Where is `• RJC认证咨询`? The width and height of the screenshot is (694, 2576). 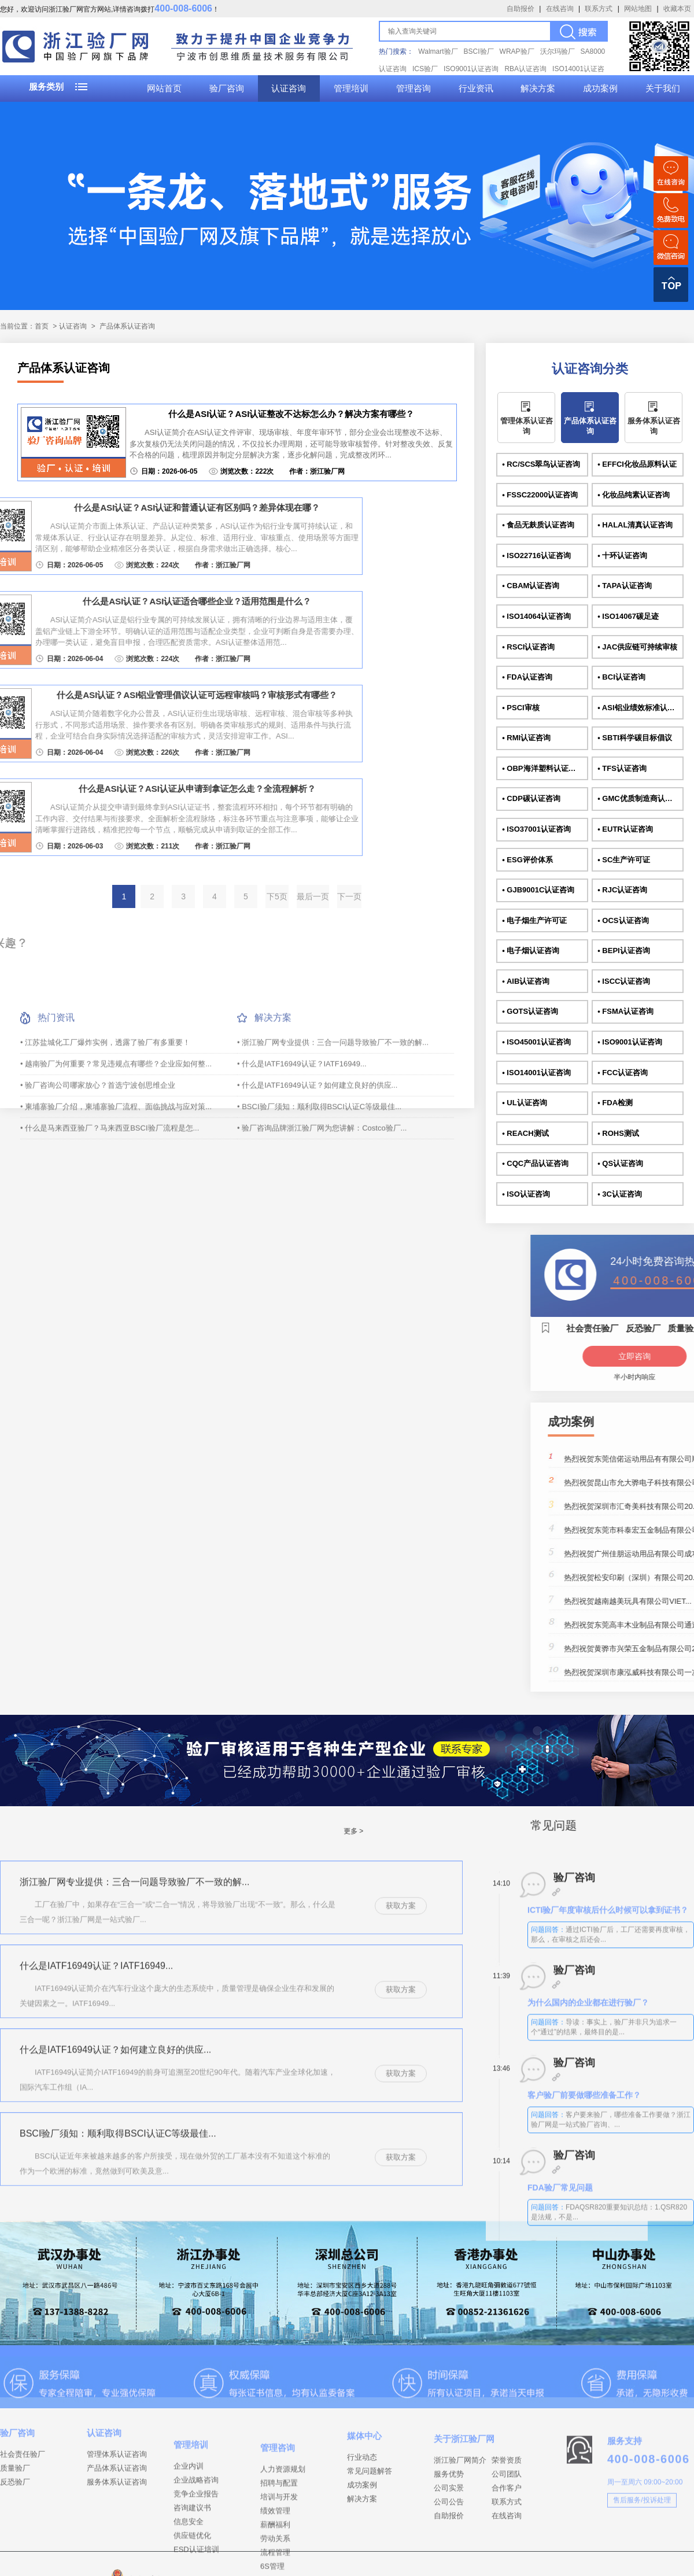
• RJC认证咨询 is located at coordinates (622, 889).